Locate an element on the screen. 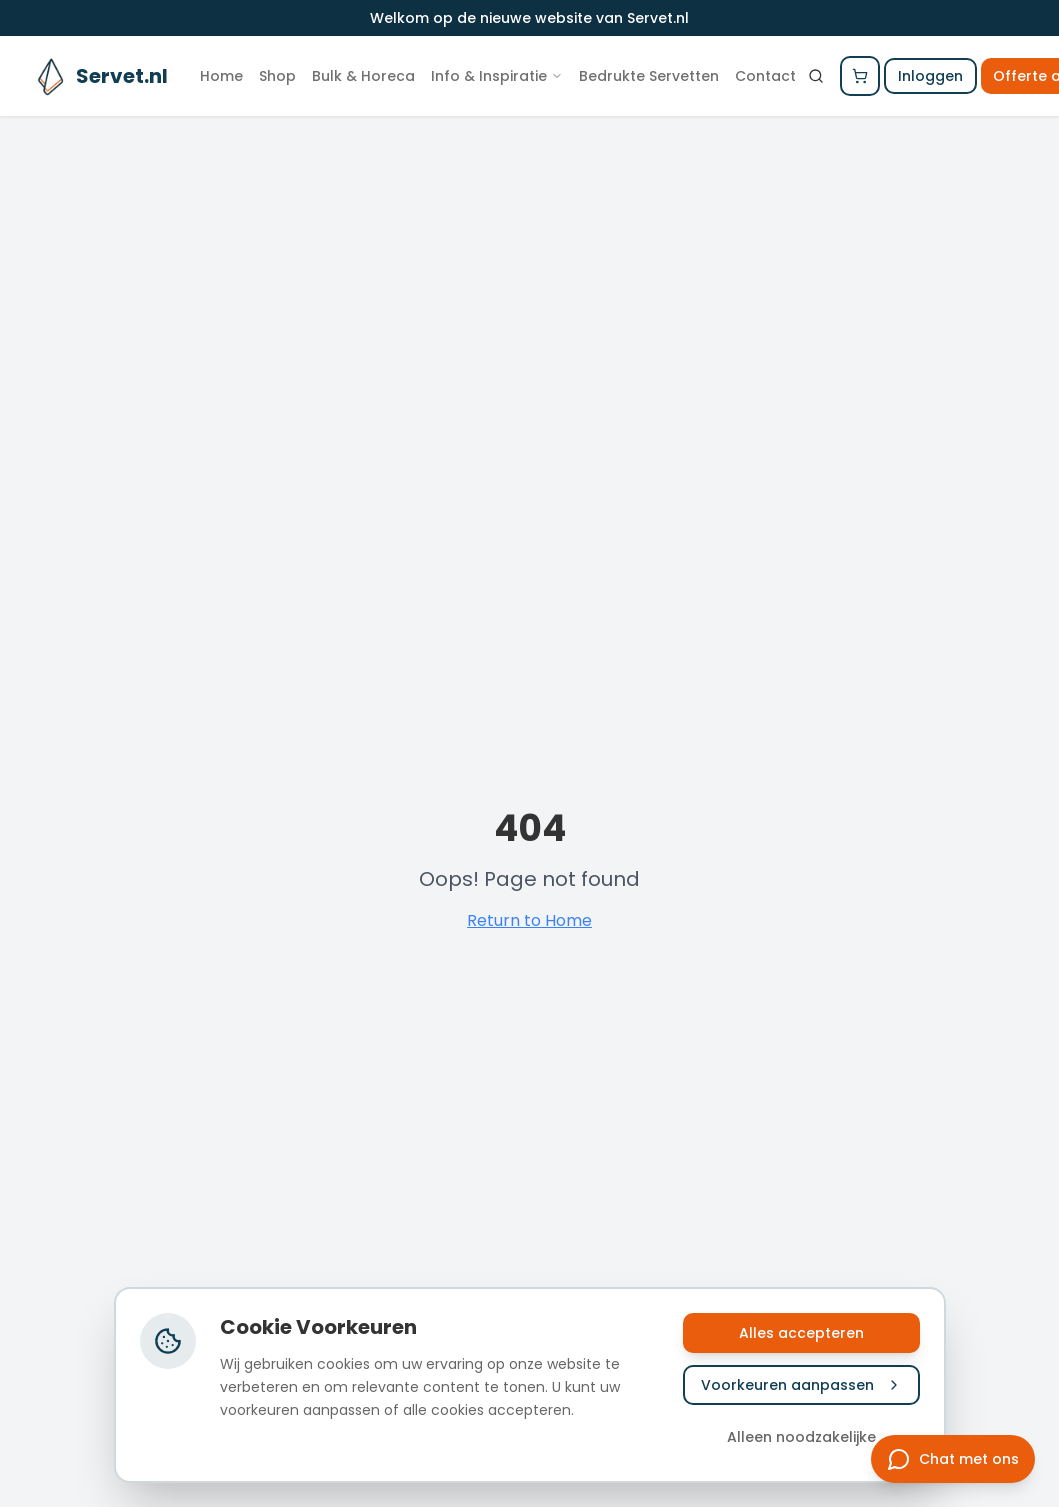 The height and width of the screenshot is (1507, 1059). Bedrukte Servetten is located at coordinates (649, 76).